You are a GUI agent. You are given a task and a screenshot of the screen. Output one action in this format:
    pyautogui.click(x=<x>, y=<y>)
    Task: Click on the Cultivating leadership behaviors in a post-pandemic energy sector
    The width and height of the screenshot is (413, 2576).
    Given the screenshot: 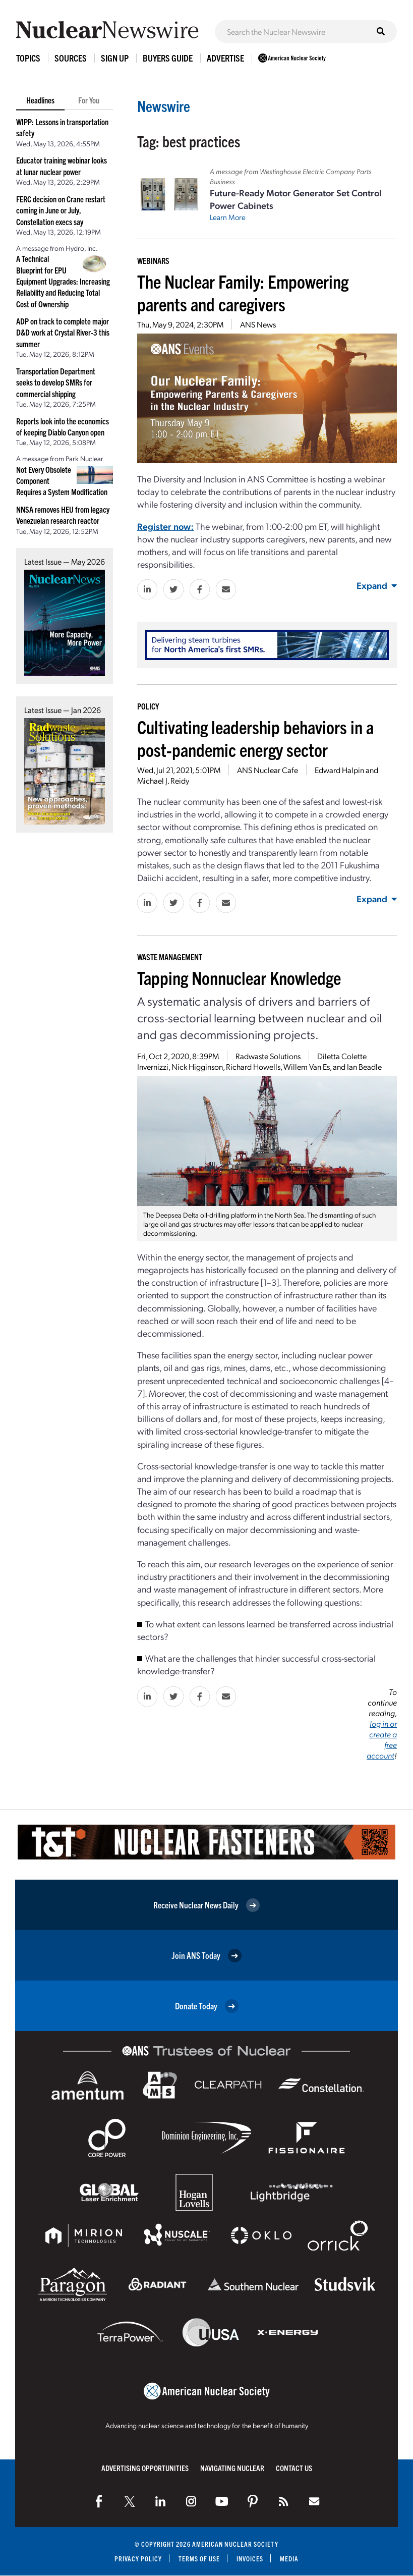 What is the action you would take?
    pyautogui.click(x=255, y=737)
    